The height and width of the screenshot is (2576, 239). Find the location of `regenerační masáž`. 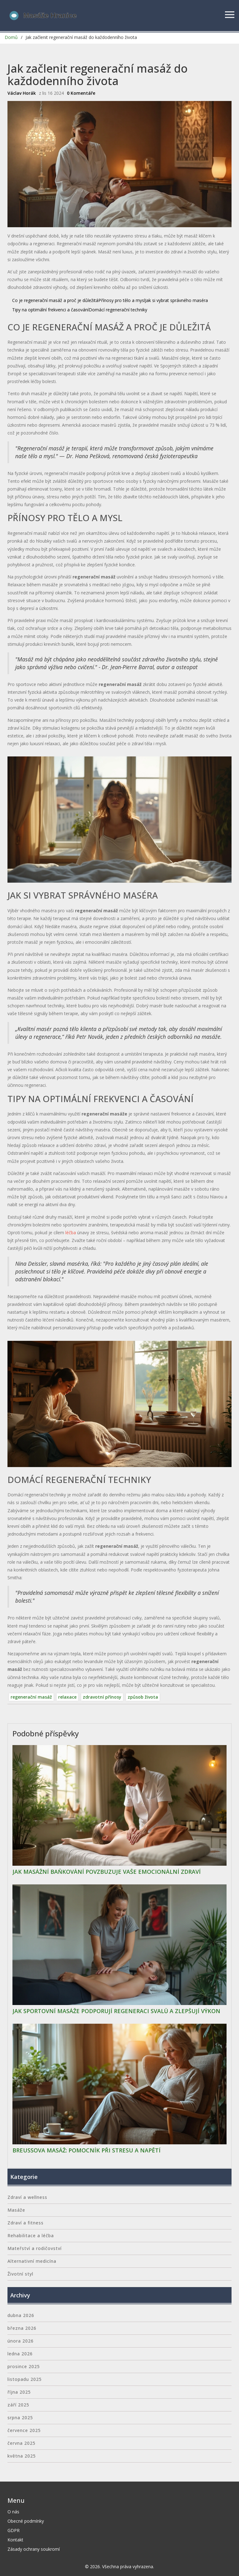

regenerační masáž is located at coordinates (31, 1697).